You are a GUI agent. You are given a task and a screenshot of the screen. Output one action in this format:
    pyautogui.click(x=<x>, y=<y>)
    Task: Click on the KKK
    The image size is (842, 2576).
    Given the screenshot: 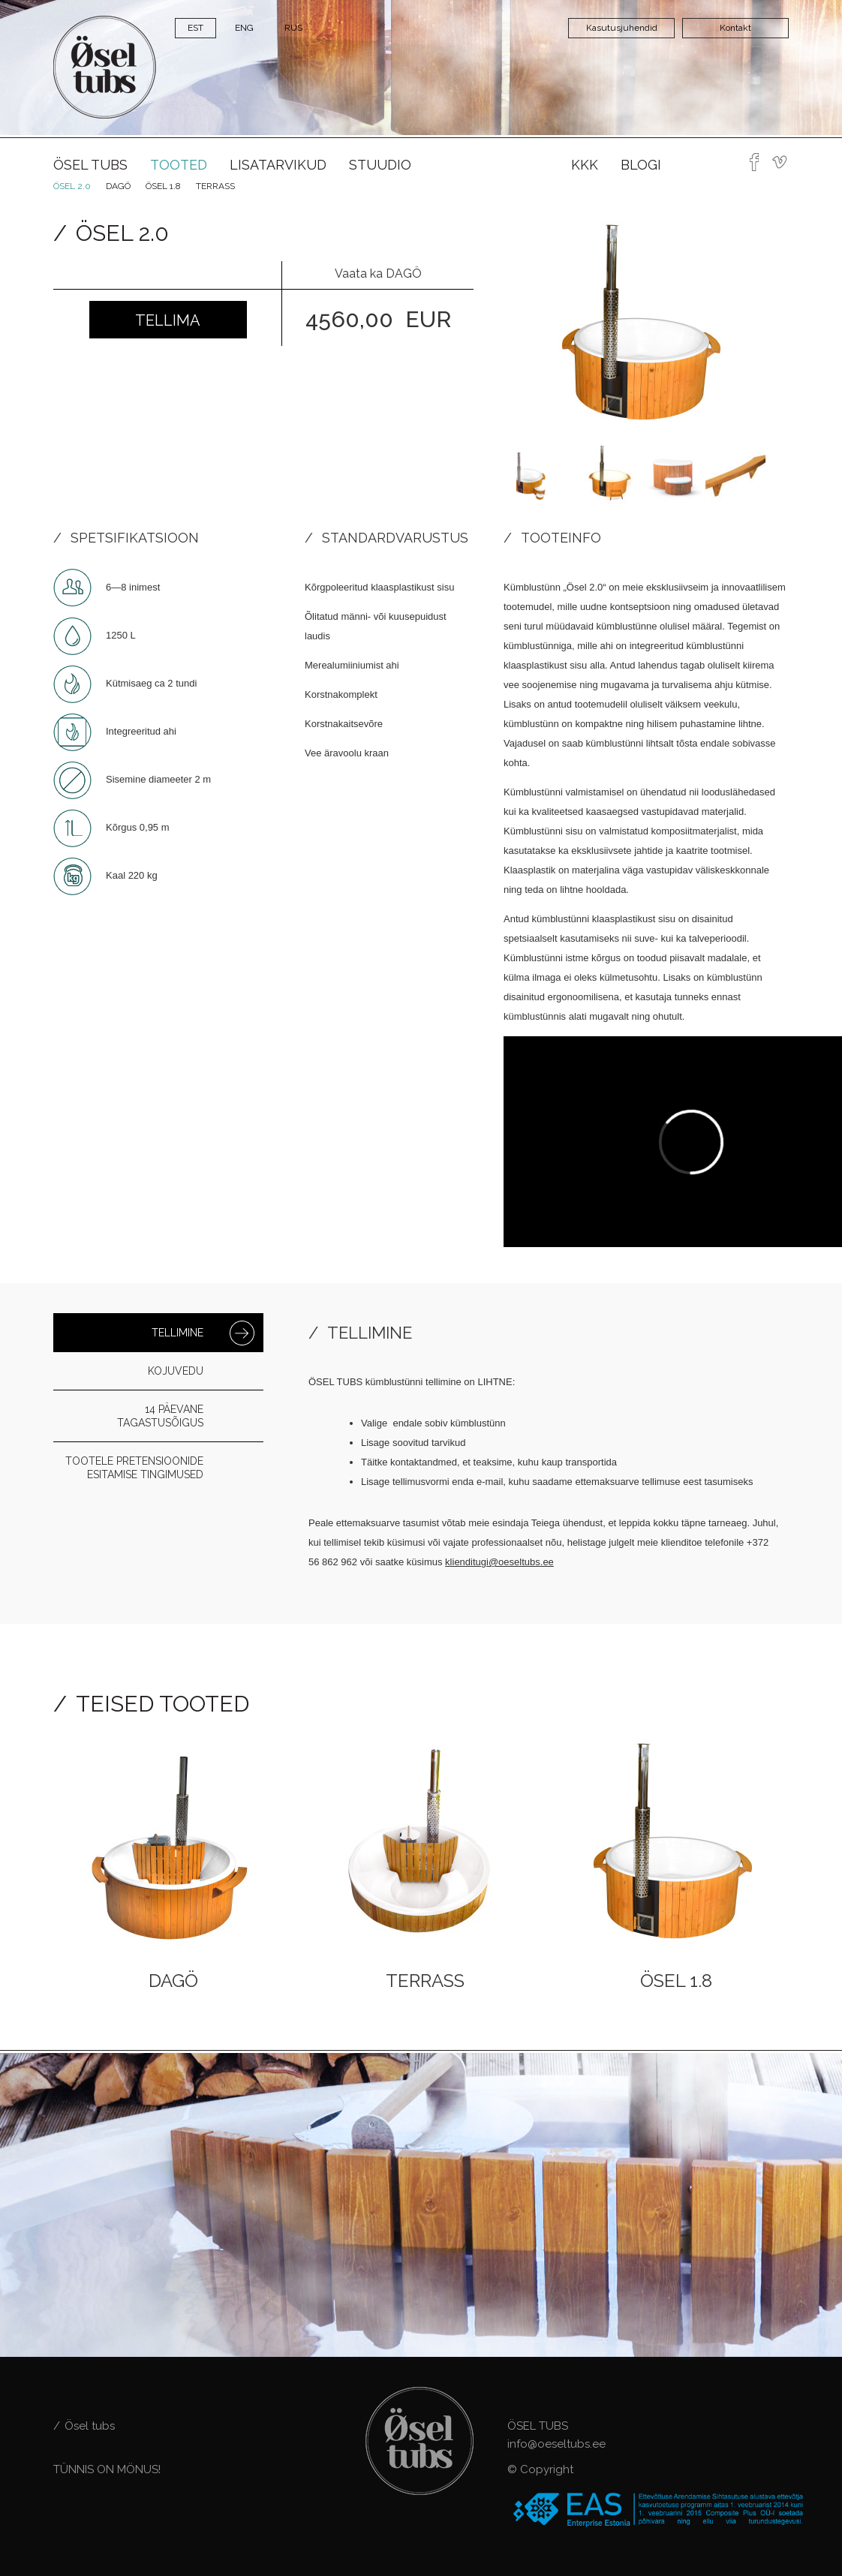 What is the action you would take?
    pyautogui.click(x=584, y=165)
    